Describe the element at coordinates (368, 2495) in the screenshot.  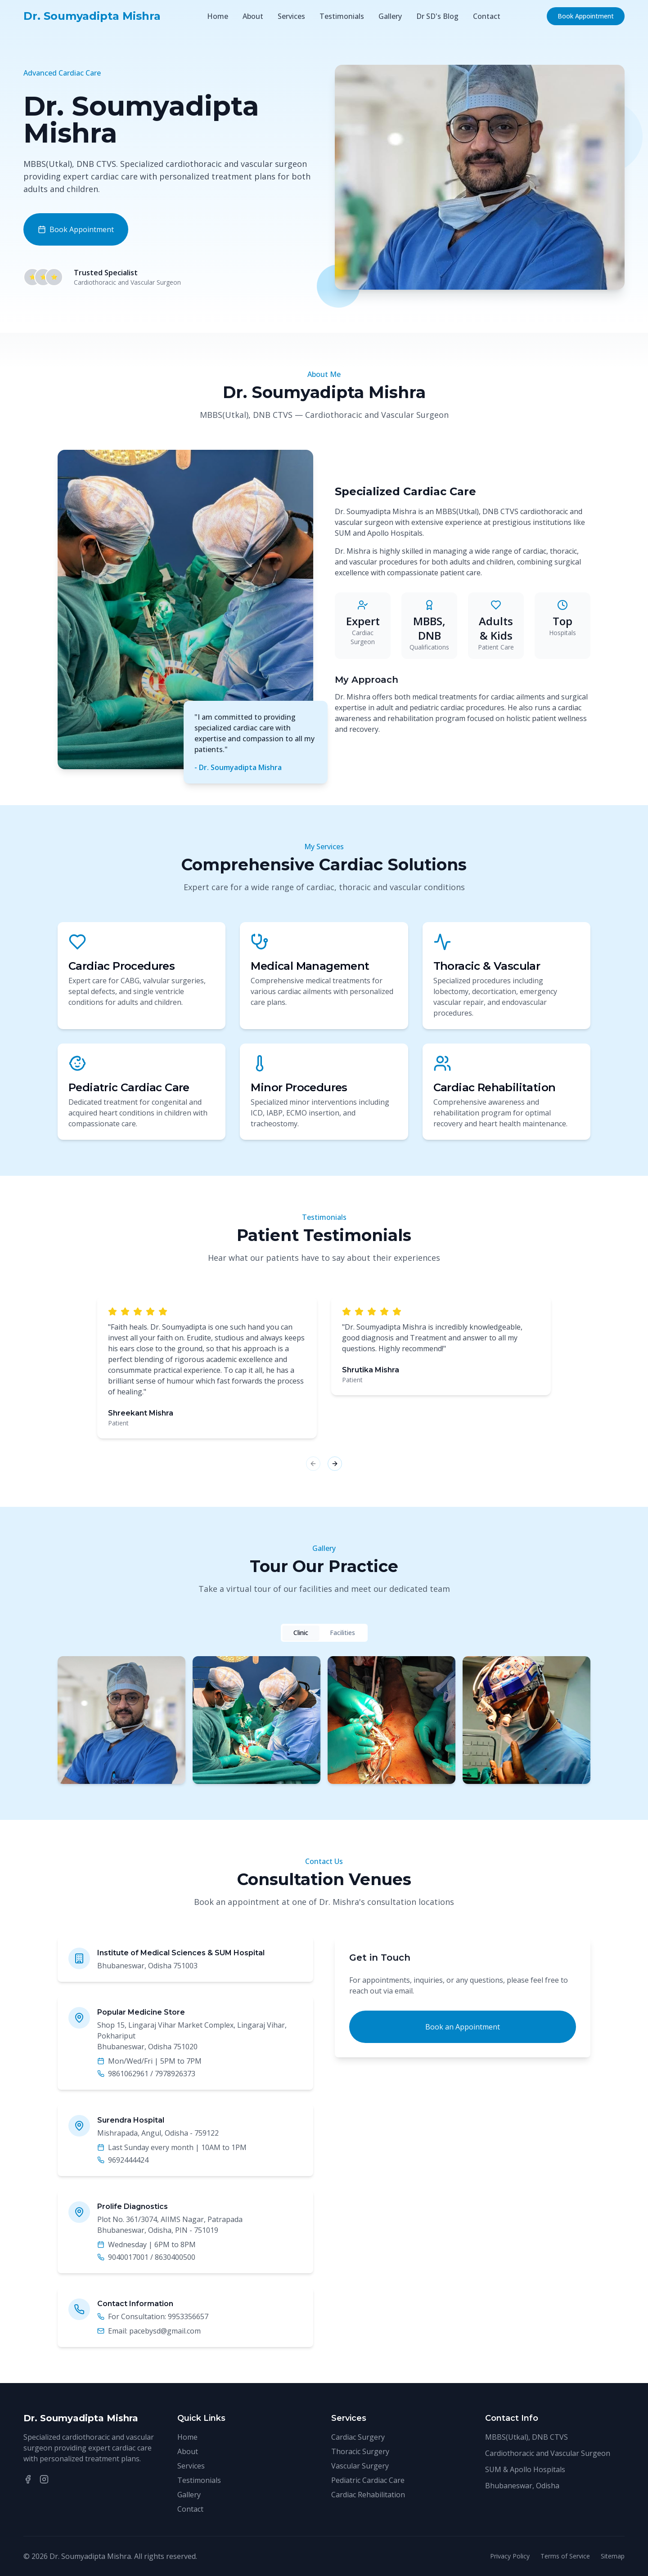
I see `Cardiac Rehabilitation` at that location.